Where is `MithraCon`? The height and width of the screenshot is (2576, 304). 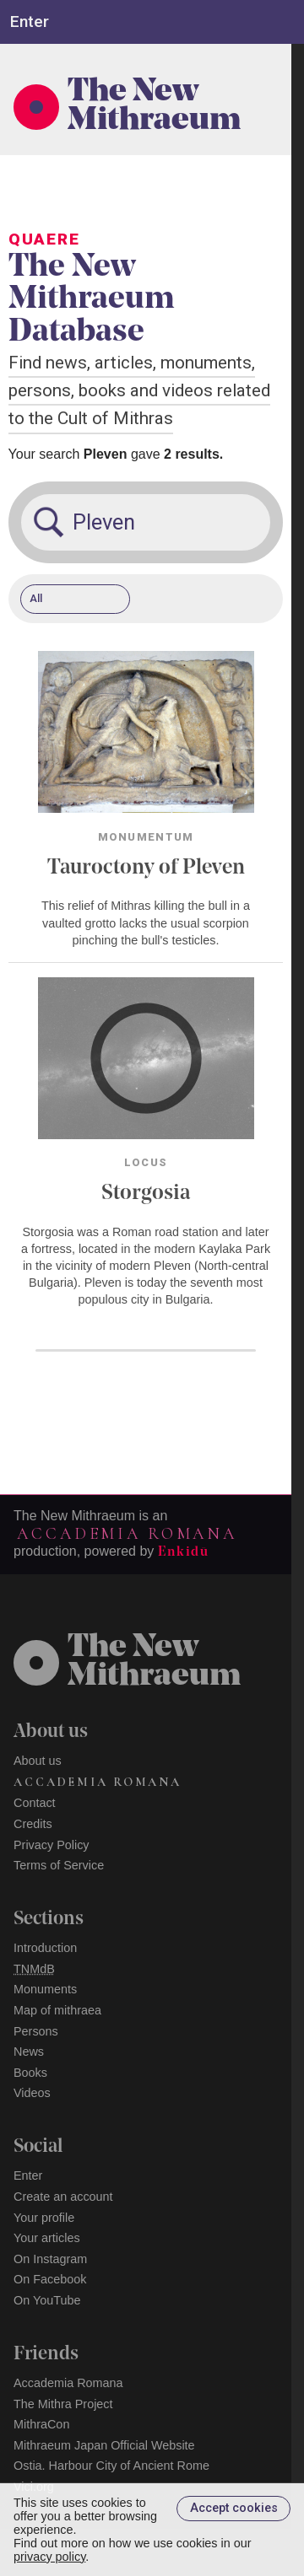 MithraCon is located at coordinates (41, 2424).